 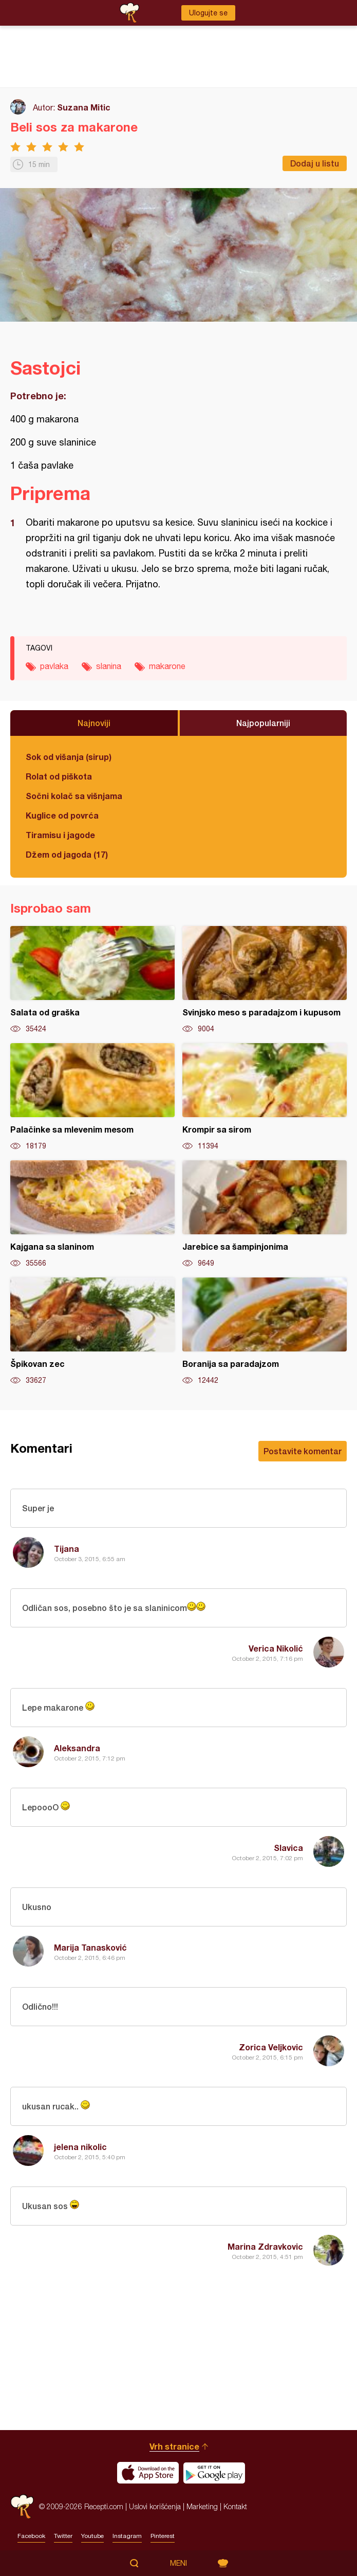 I want to click on Marketing, so click(x=202, y=2506).